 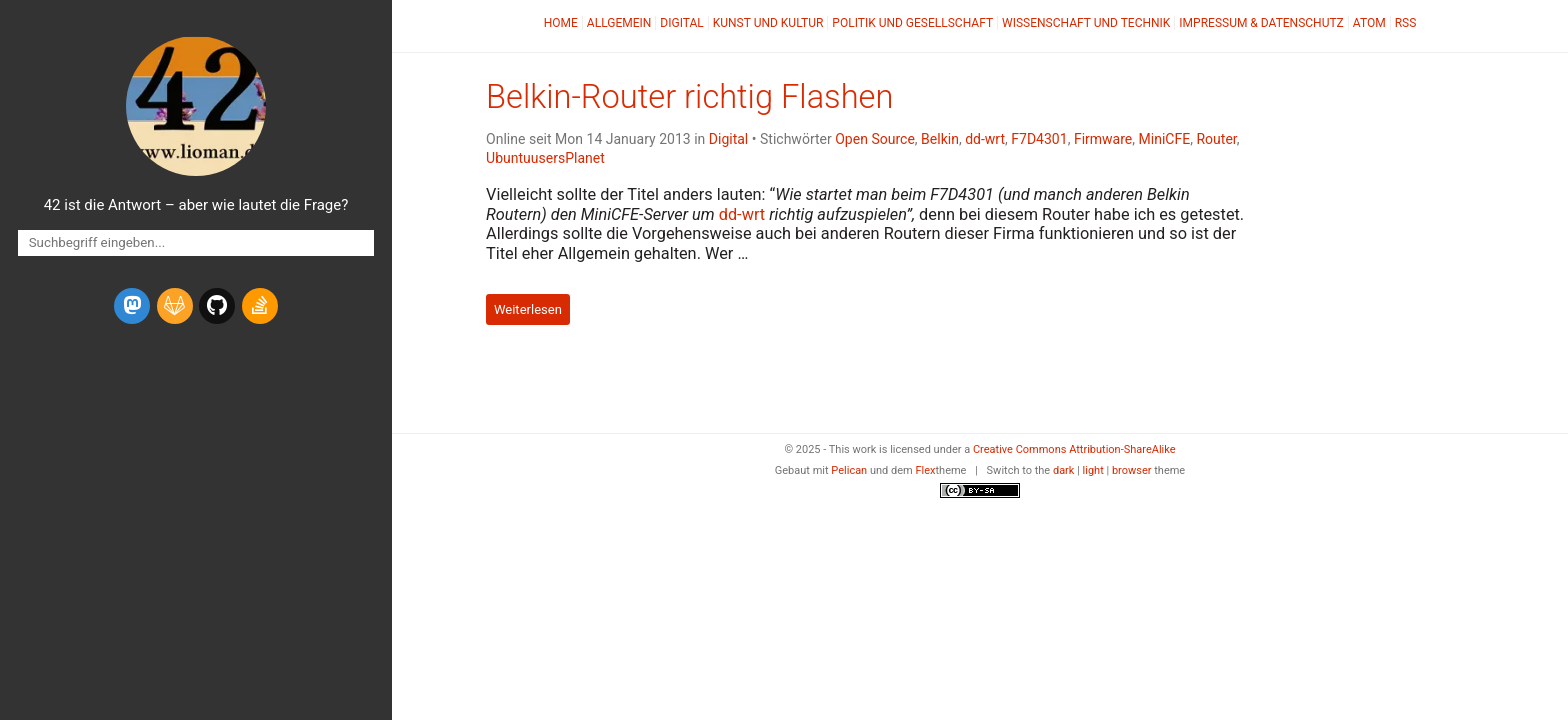 I want to click on Home, so click(x=561, y=23).